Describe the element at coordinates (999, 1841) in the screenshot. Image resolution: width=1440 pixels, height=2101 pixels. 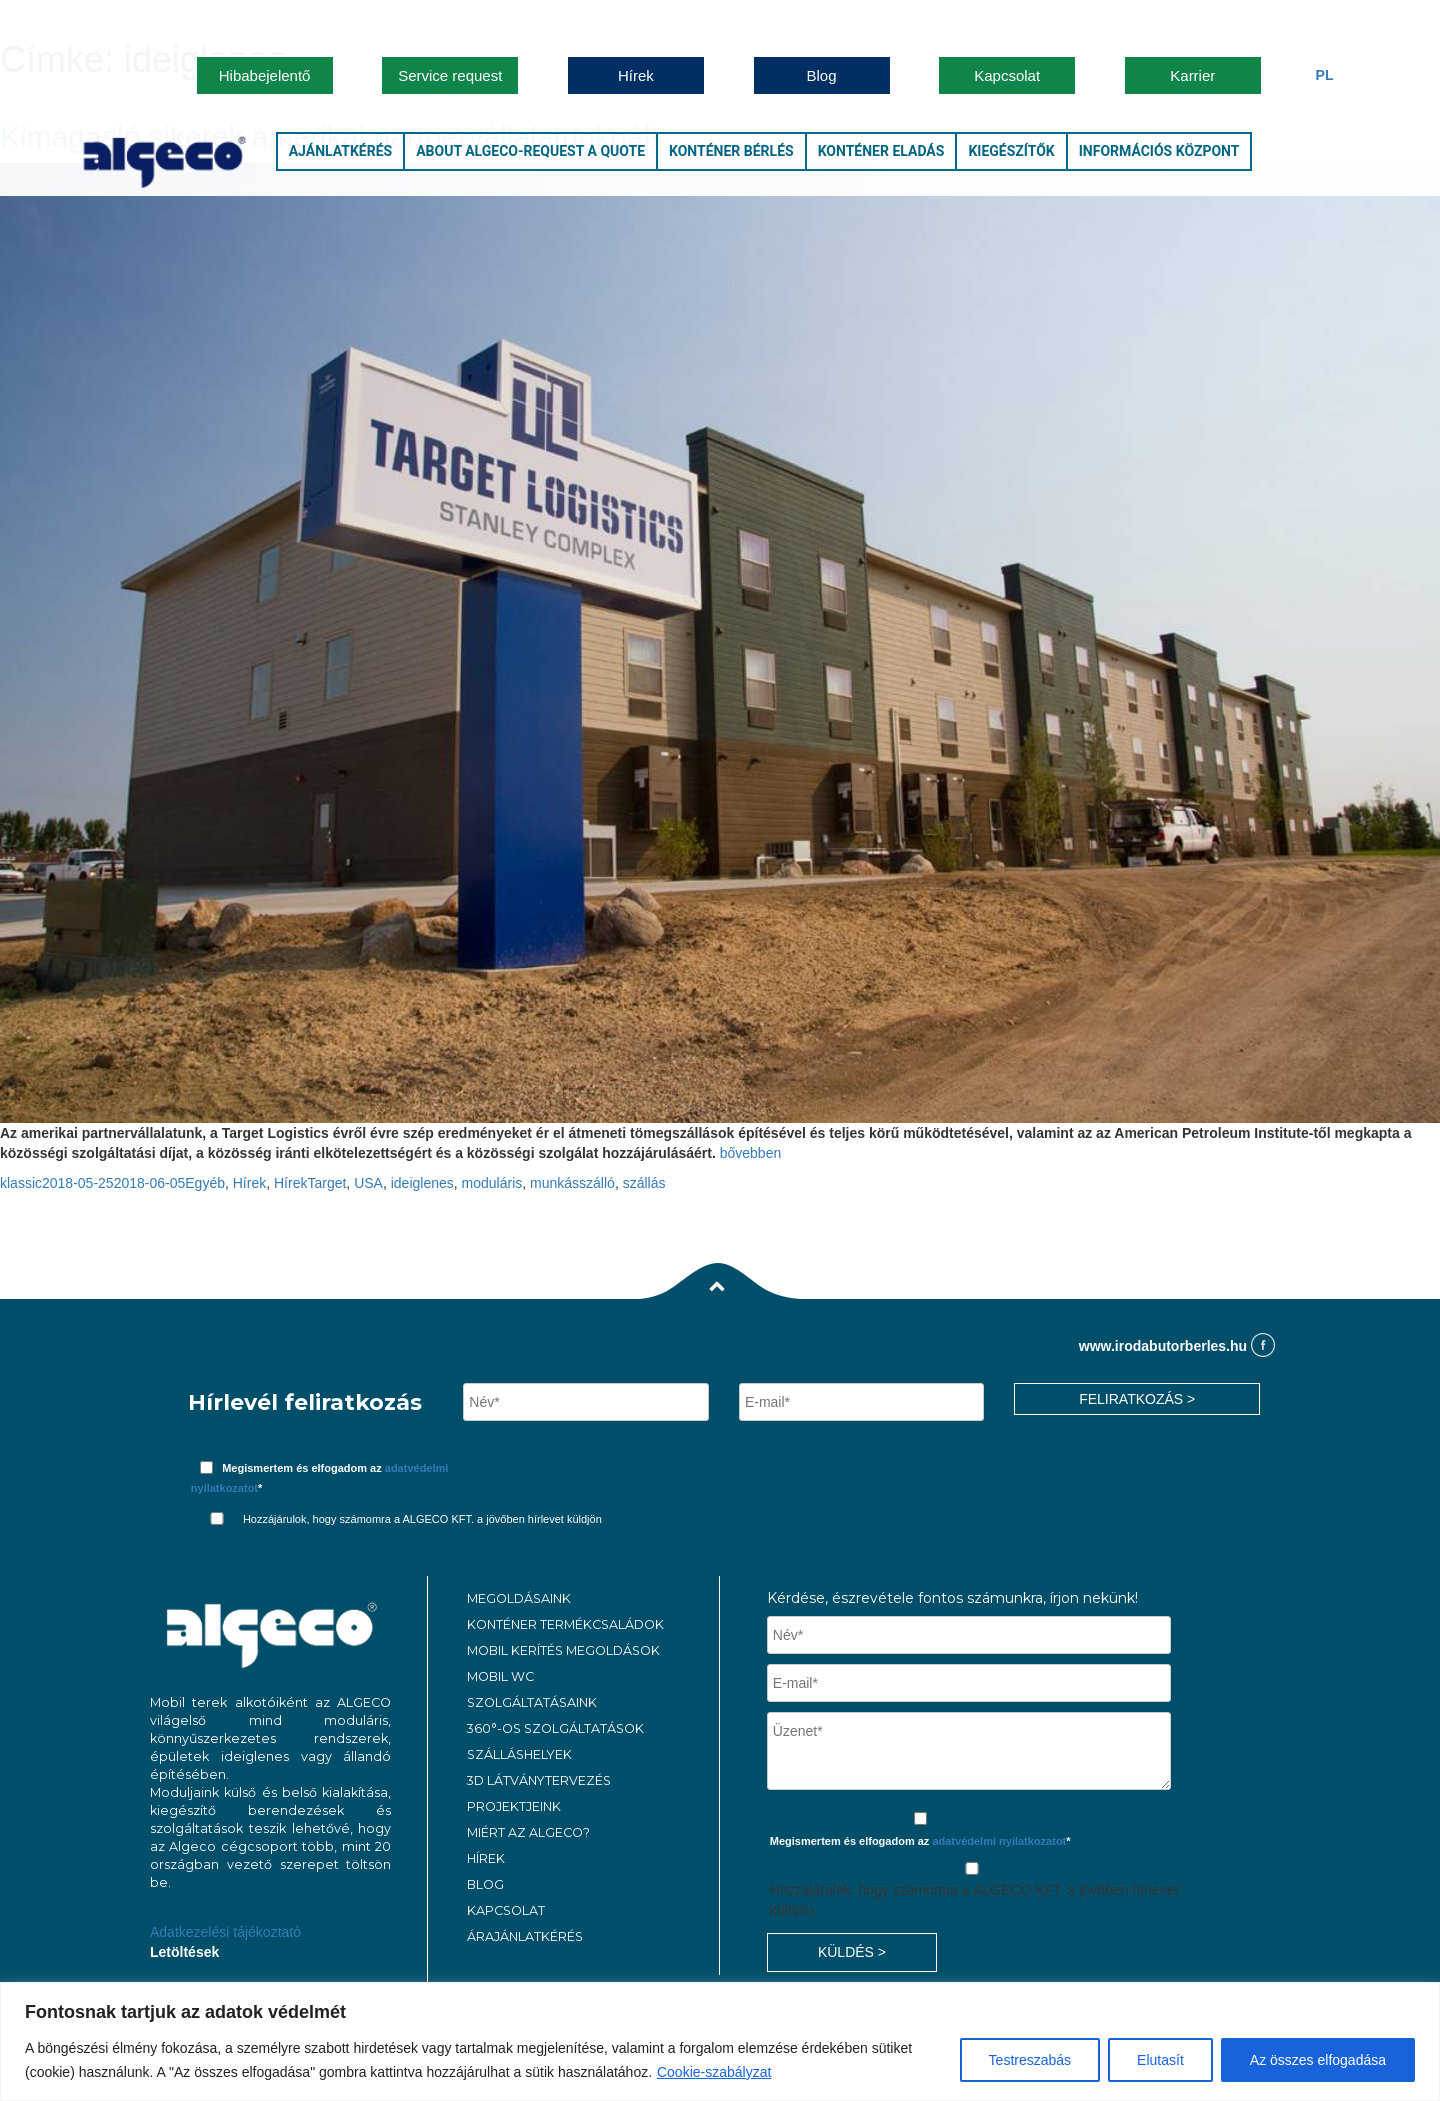
I see `adatvédelmi nyilatkozatot` at that location.